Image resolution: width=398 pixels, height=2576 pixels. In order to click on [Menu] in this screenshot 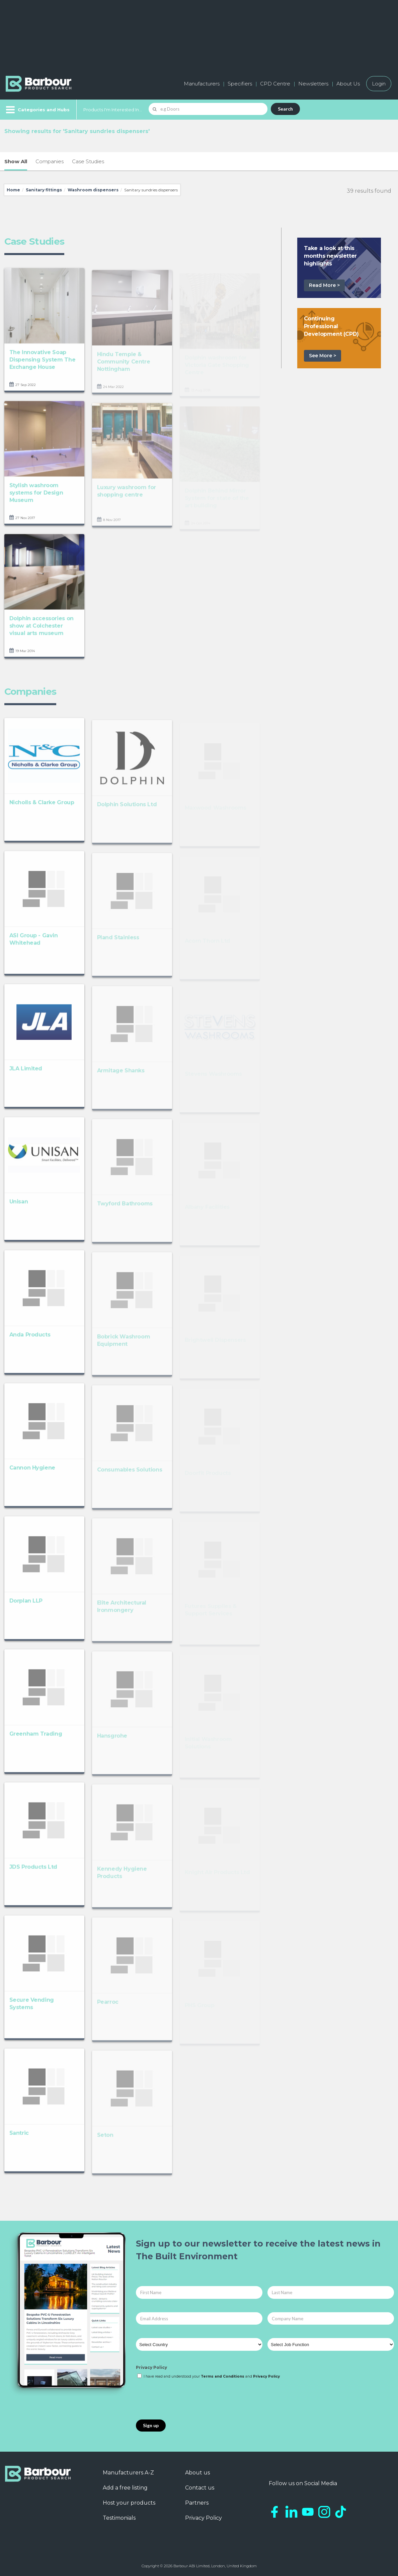, I will do `click(37, 110)`.